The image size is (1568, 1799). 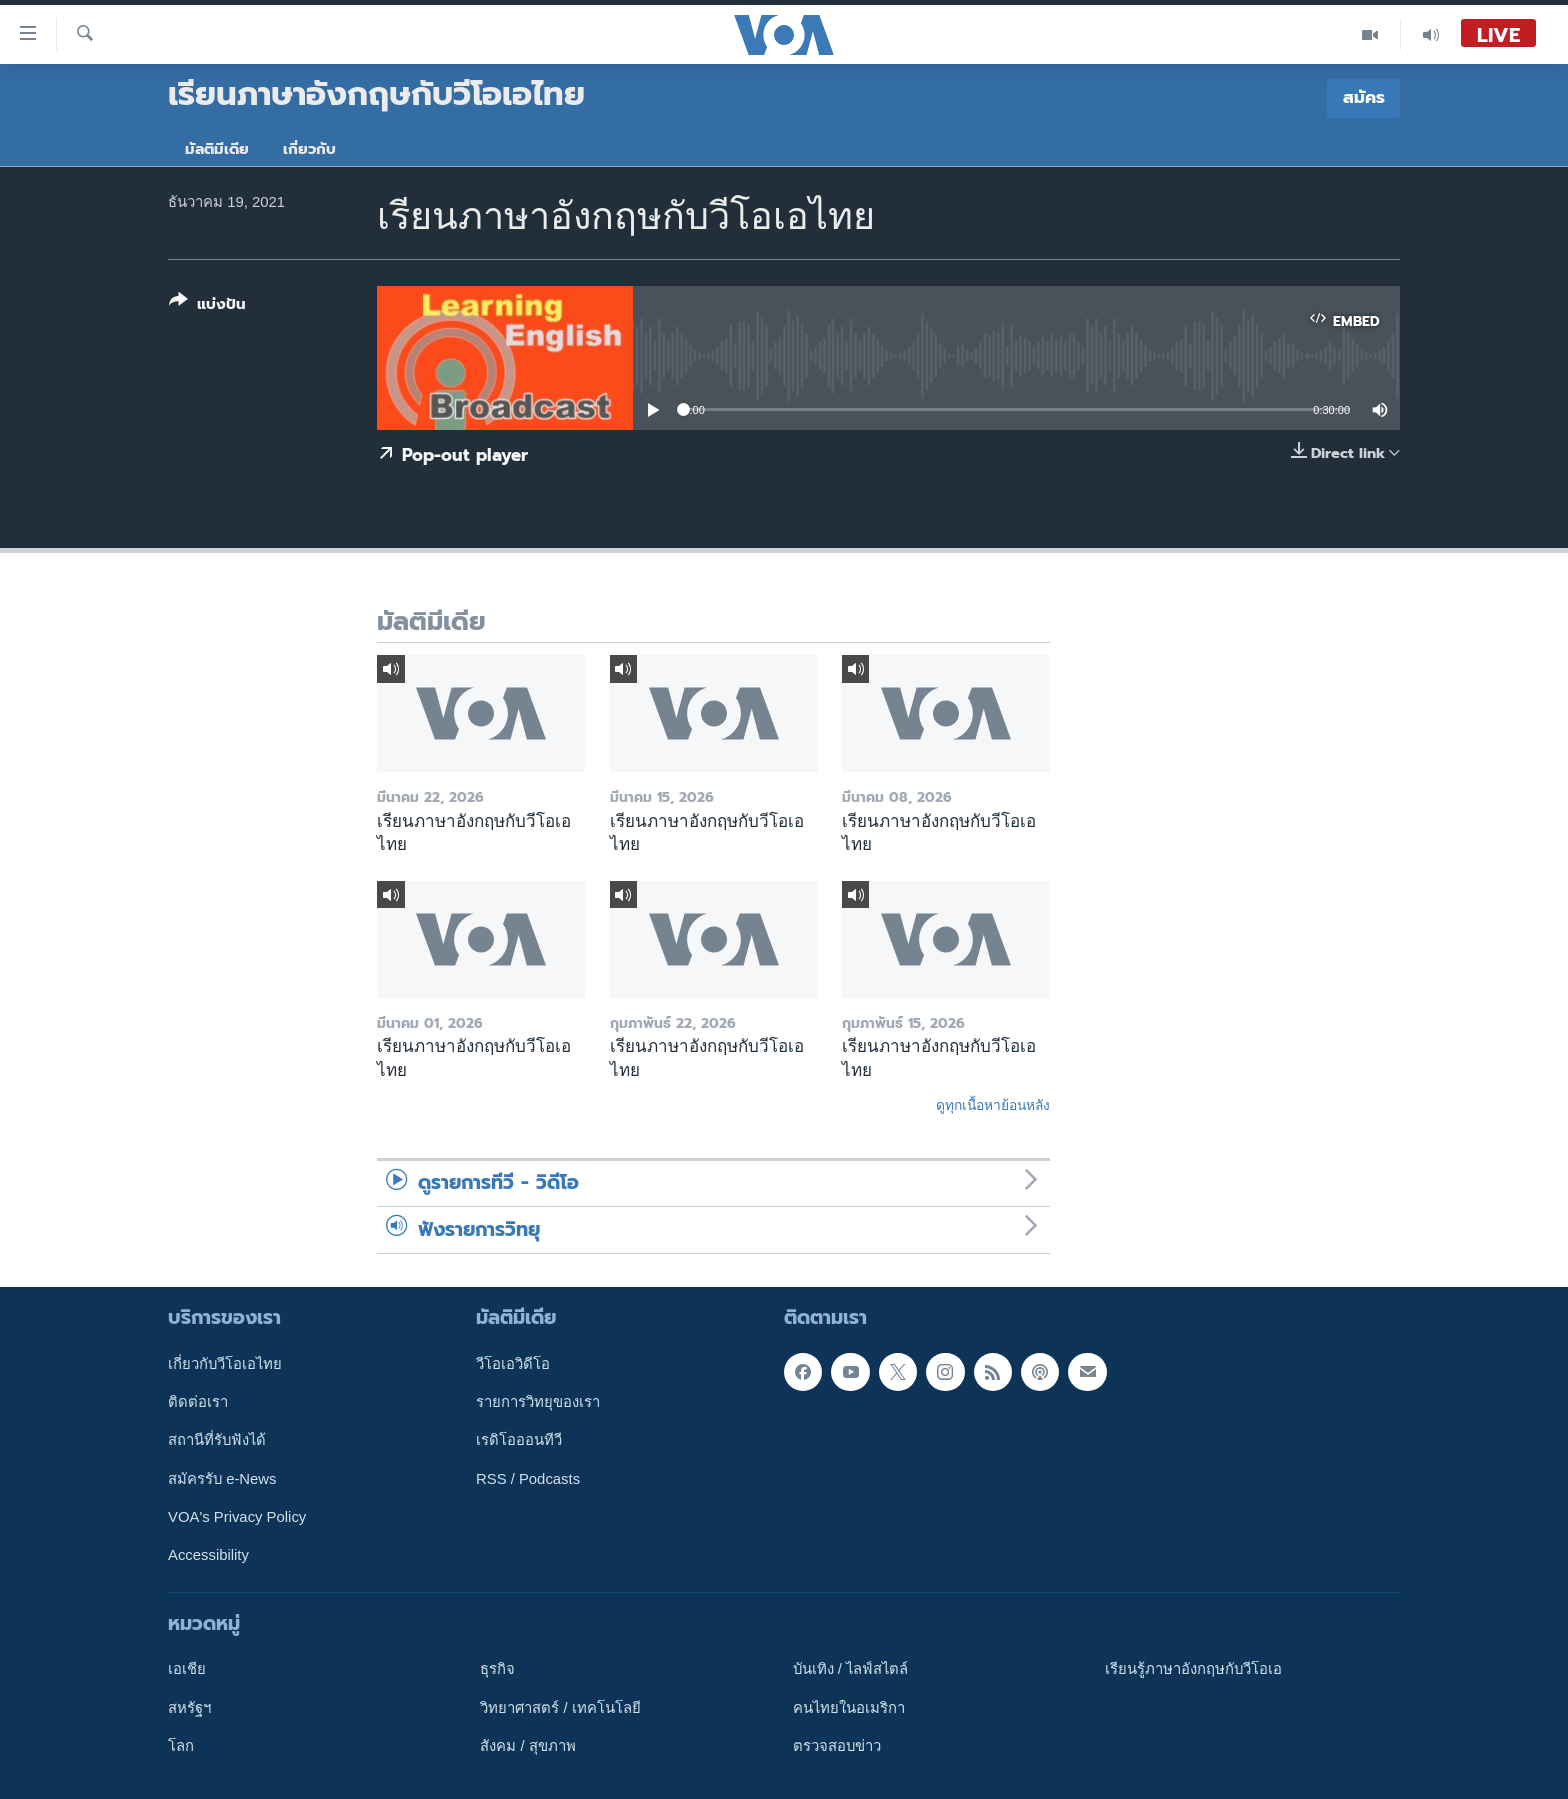 What do you see at coordinates (181, 1746) in the screenshot?
I see `โลก` at bounding box center [181, 1746].